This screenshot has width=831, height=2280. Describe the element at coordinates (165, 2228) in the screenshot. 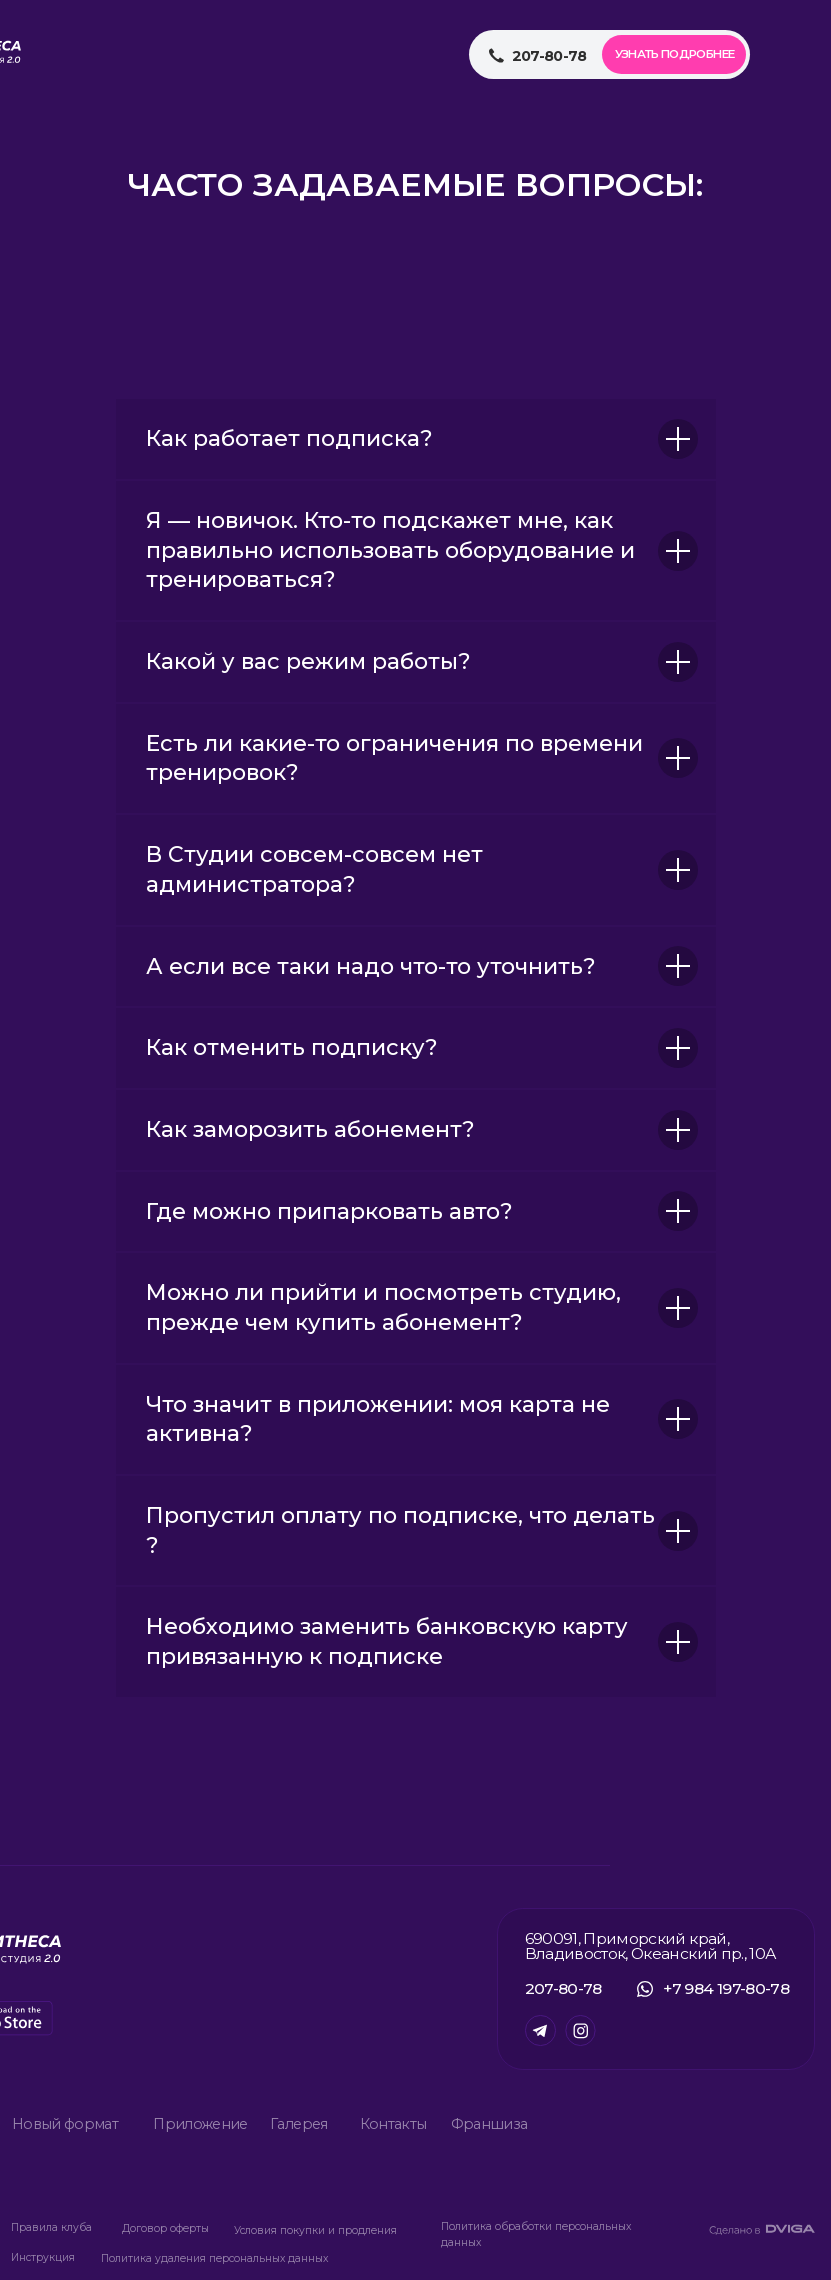

I see `Договор оферты` at that location.